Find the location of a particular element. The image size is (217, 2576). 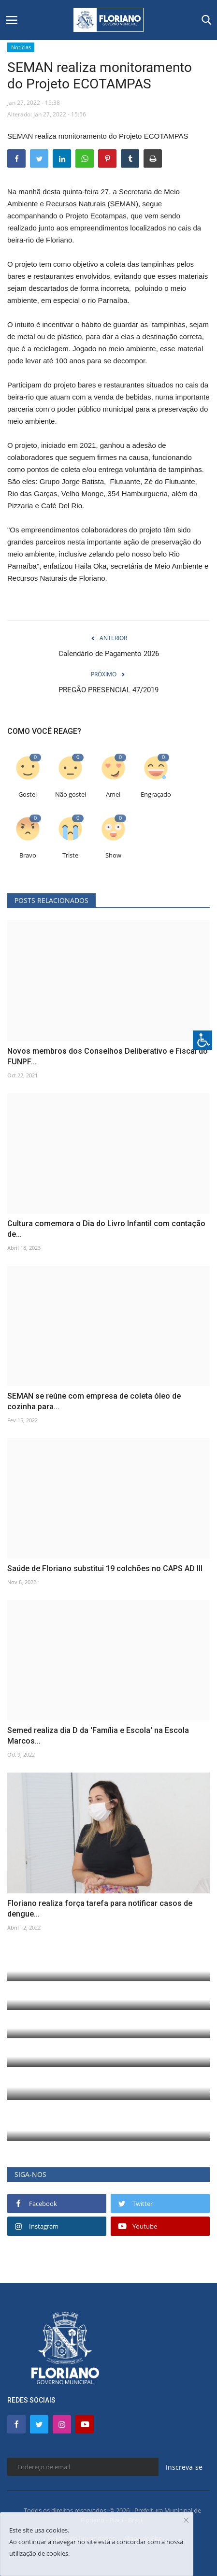

Saúde de Floriano substitui 19 colchões no CAPS AD III is located at coordinates (105, 1568).